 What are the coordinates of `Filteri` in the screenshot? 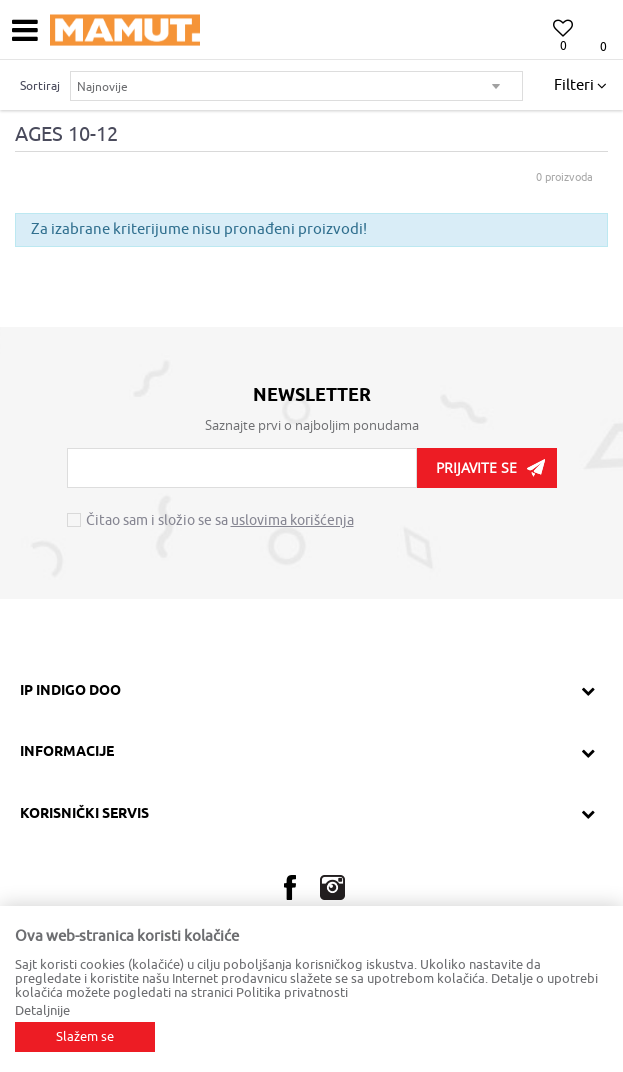 It's located at (580, 86).